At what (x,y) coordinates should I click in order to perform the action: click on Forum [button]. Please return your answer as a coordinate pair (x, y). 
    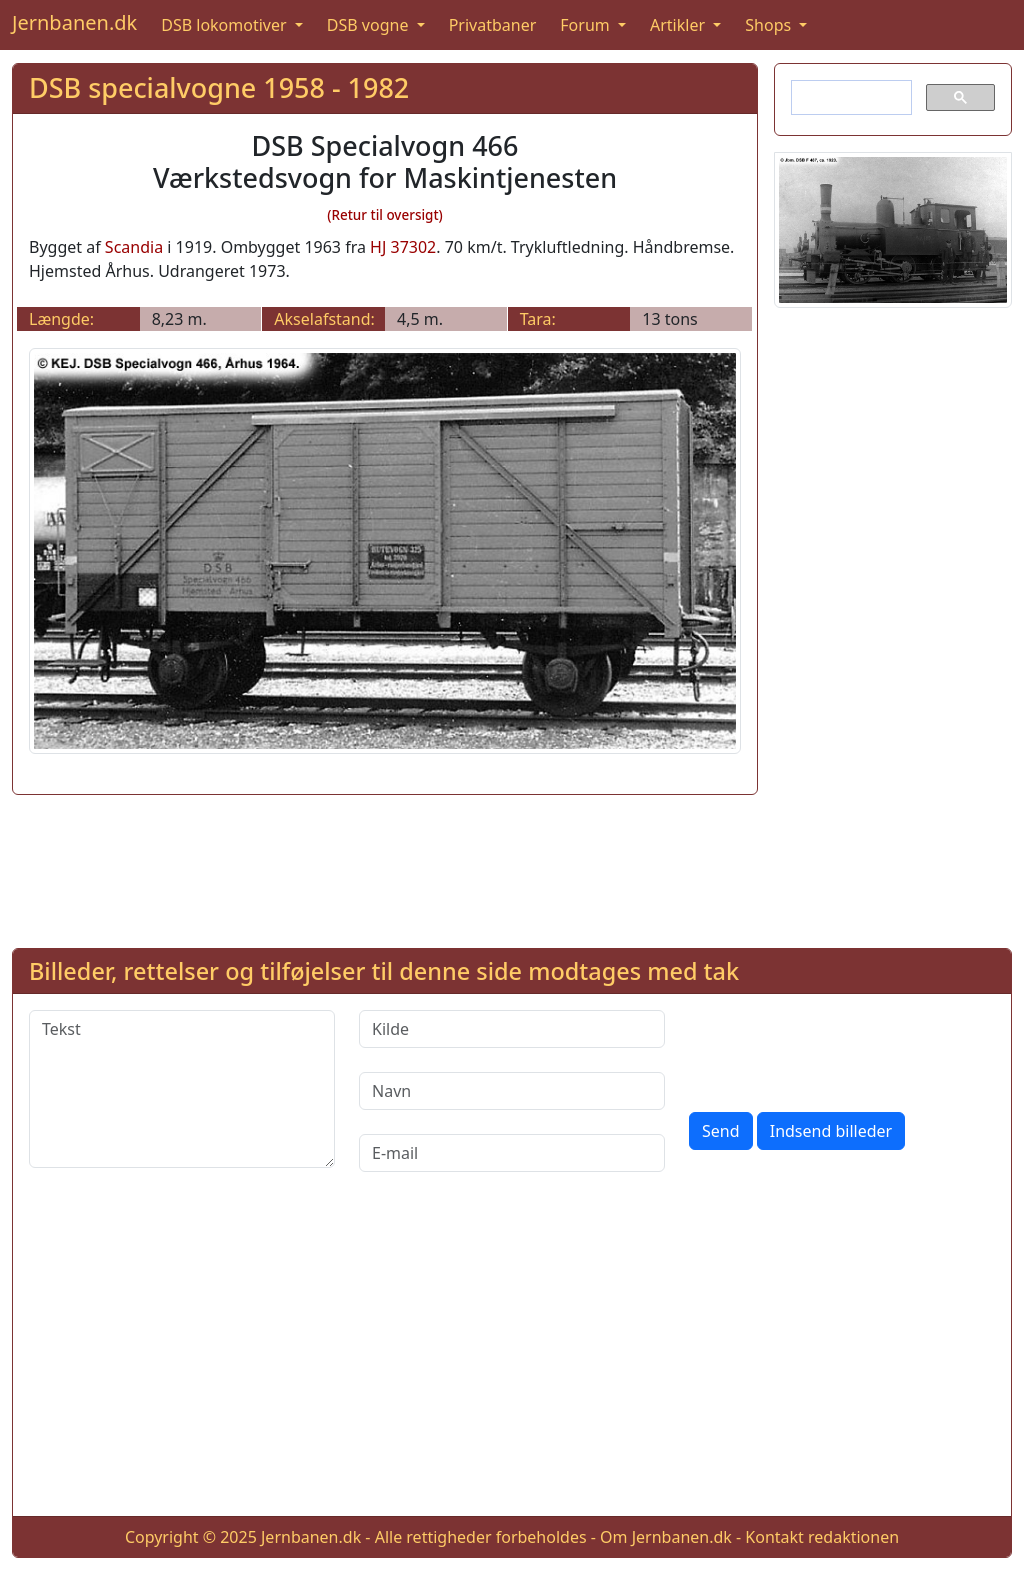
    Looking at the image, I should click on (587, 25).